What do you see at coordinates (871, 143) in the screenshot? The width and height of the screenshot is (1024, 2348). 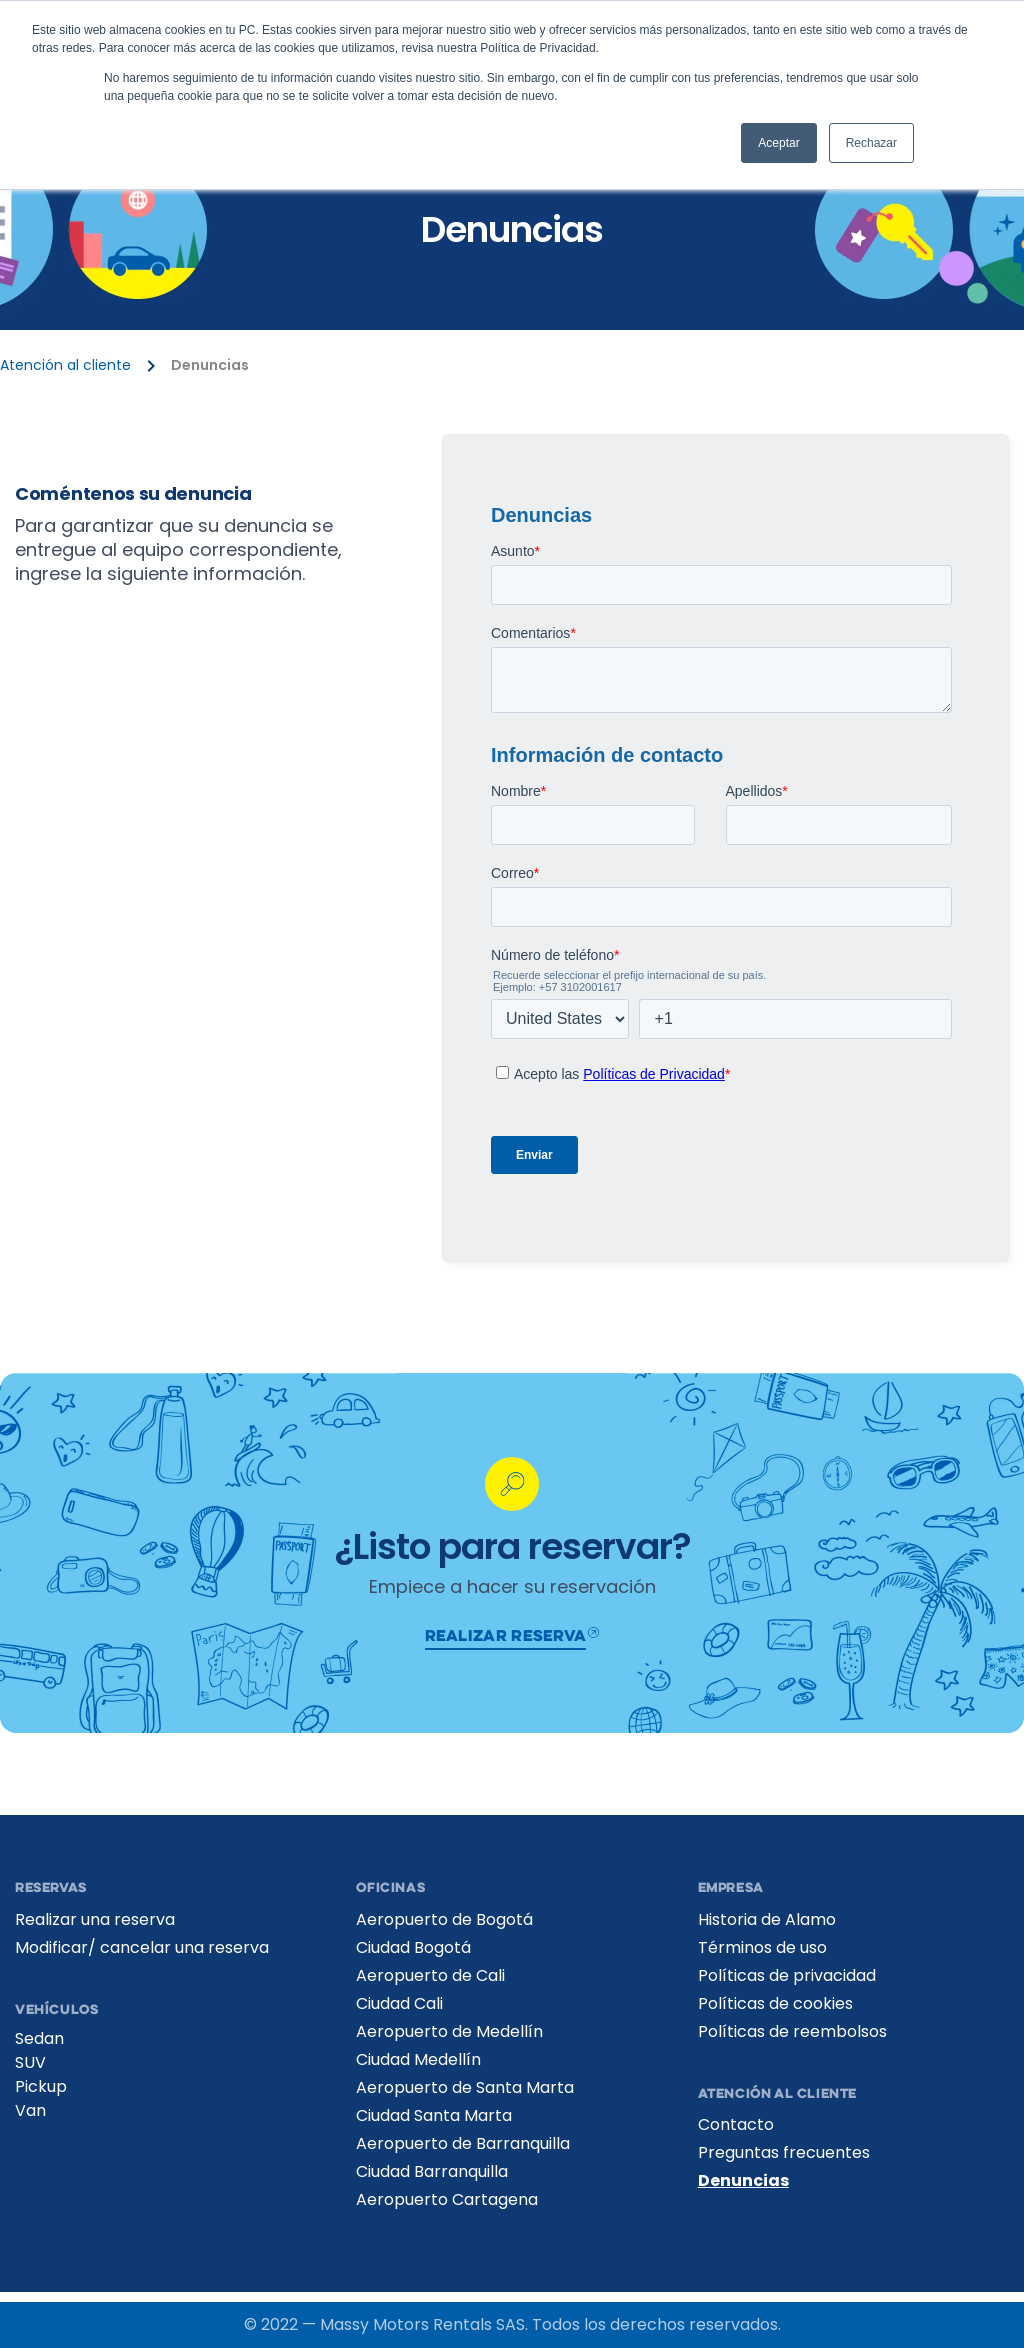 I see `Rechazar [button]` at bounding box center [871, 143].